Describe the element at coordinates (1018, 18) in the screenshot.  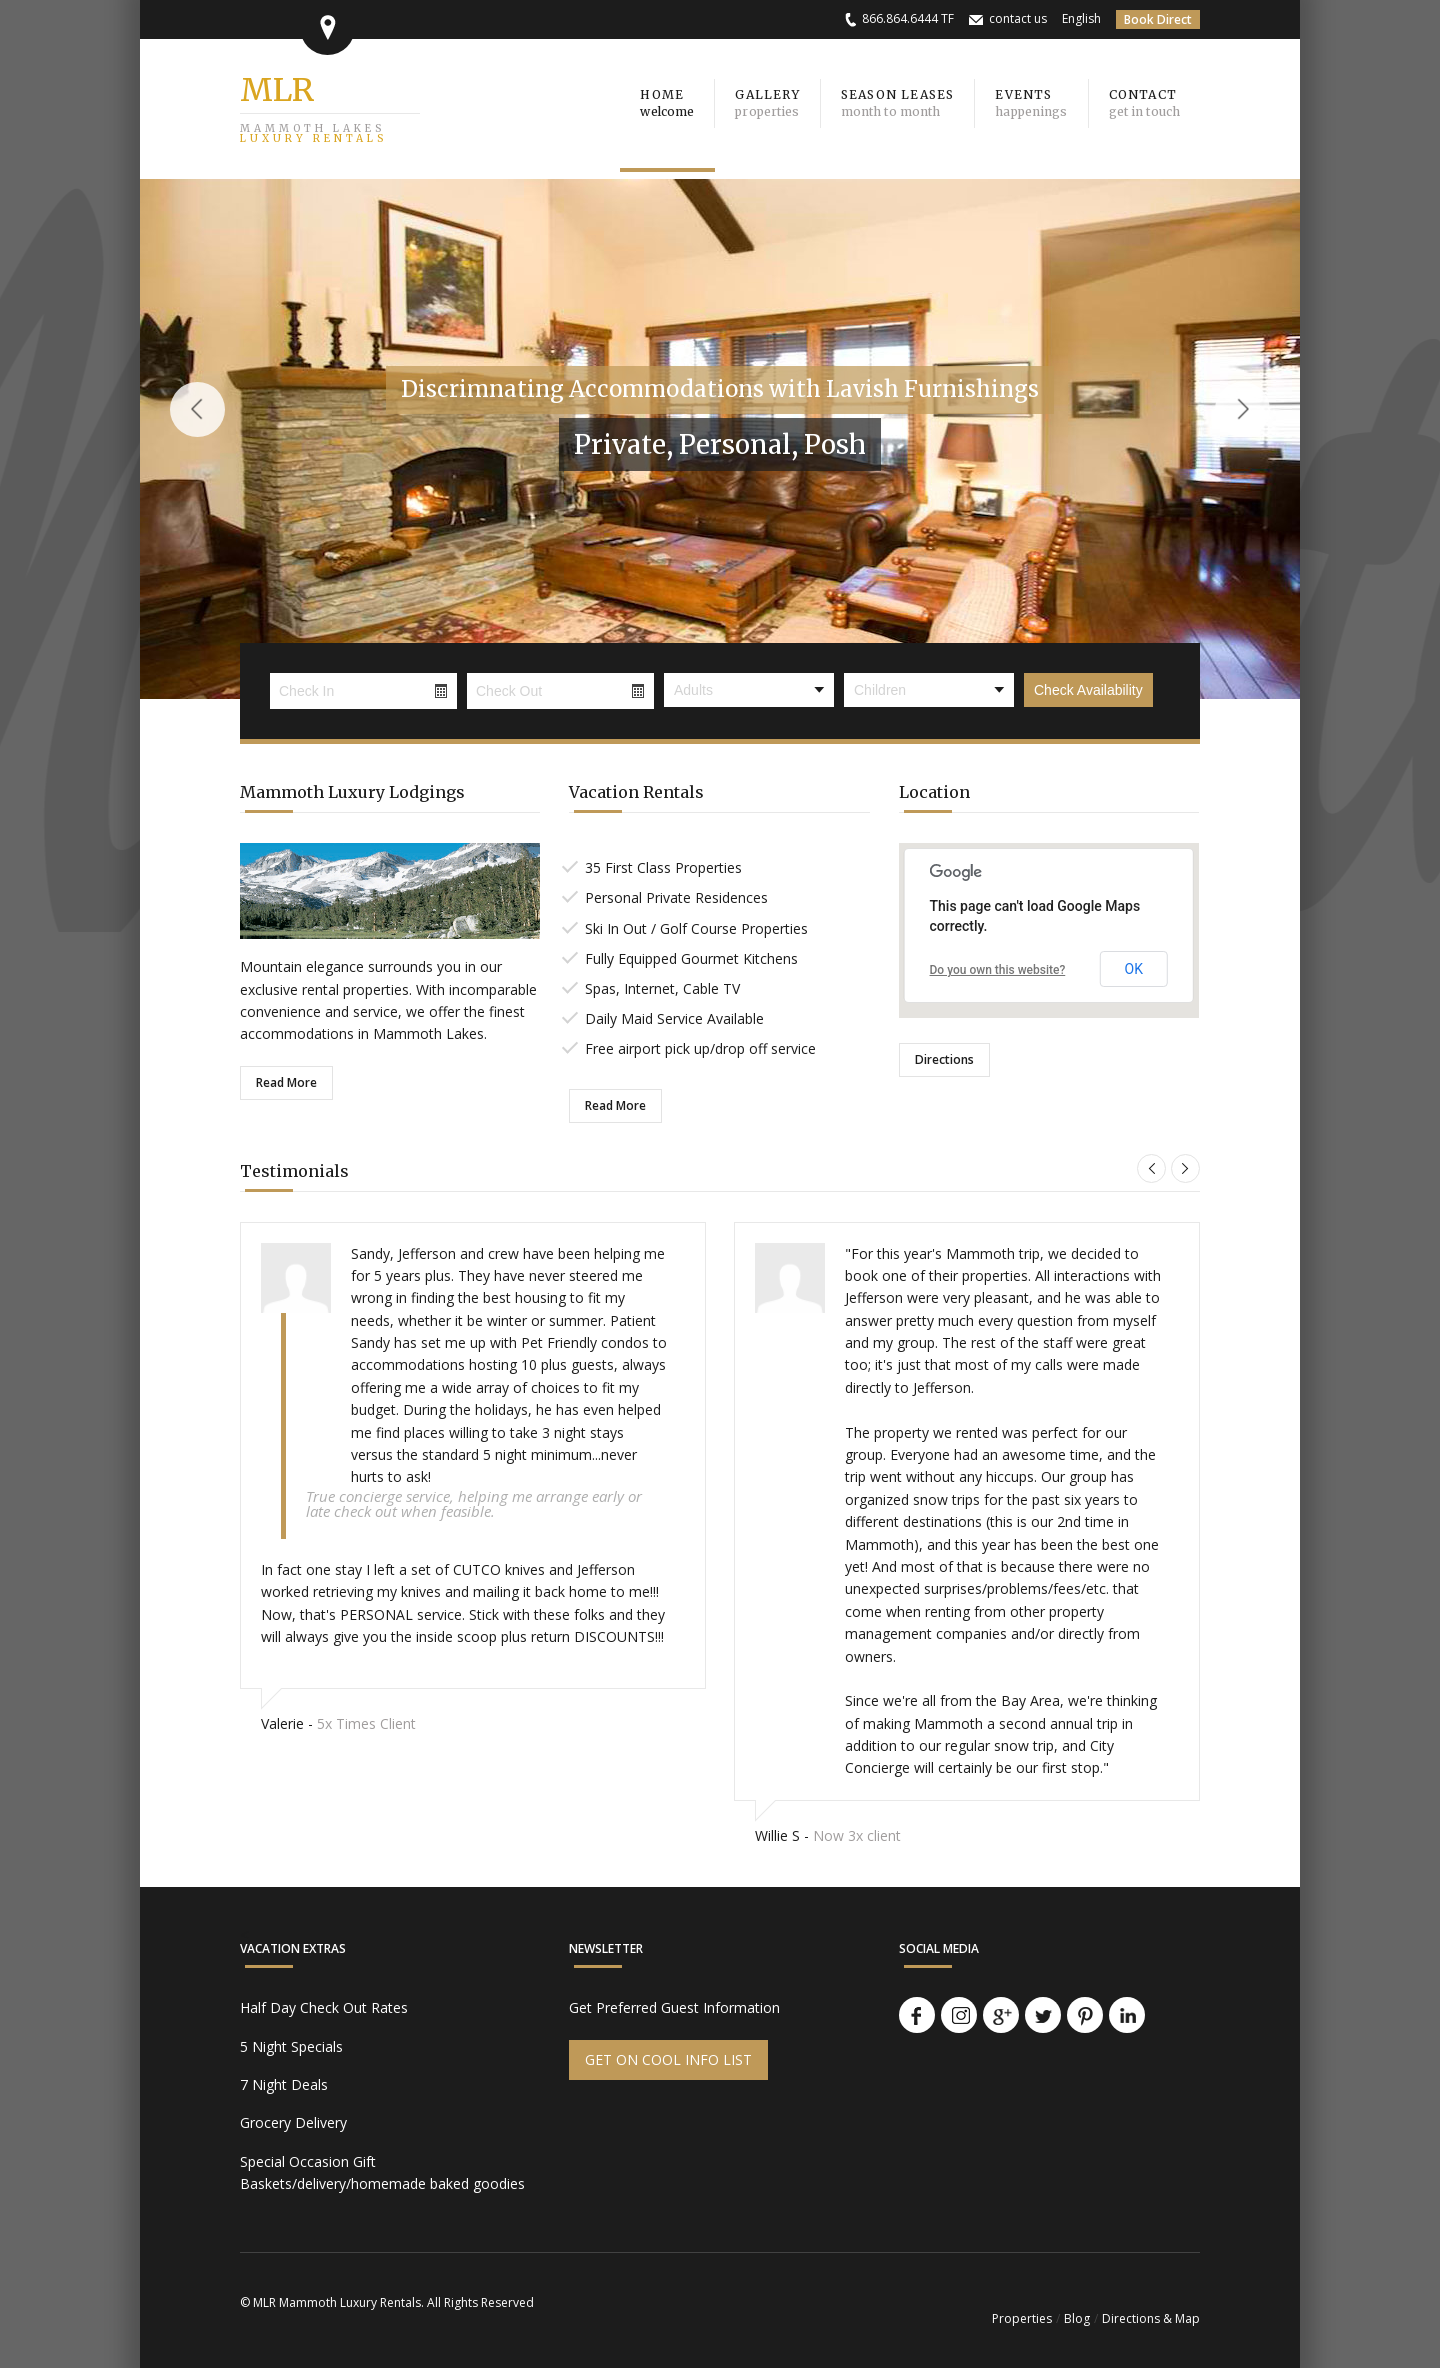
I see `contact us` at that location.